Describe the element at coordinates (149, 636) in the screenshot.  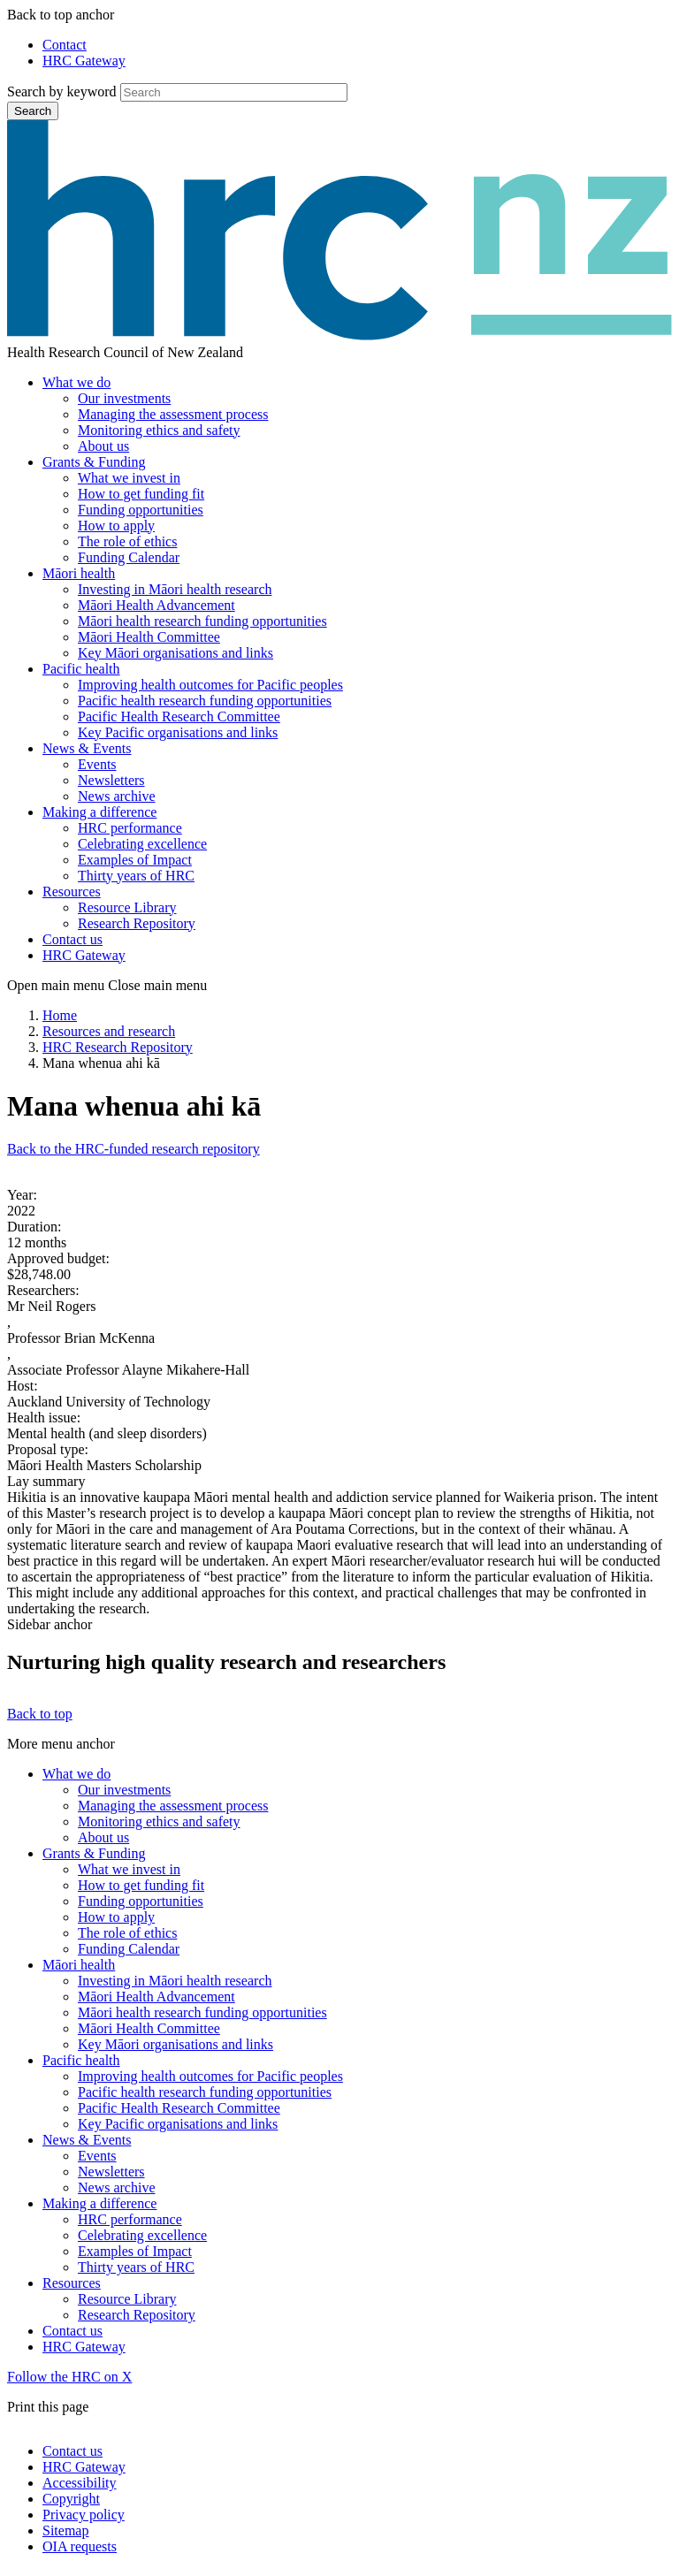
I see `Māori Health Committee` at that location.